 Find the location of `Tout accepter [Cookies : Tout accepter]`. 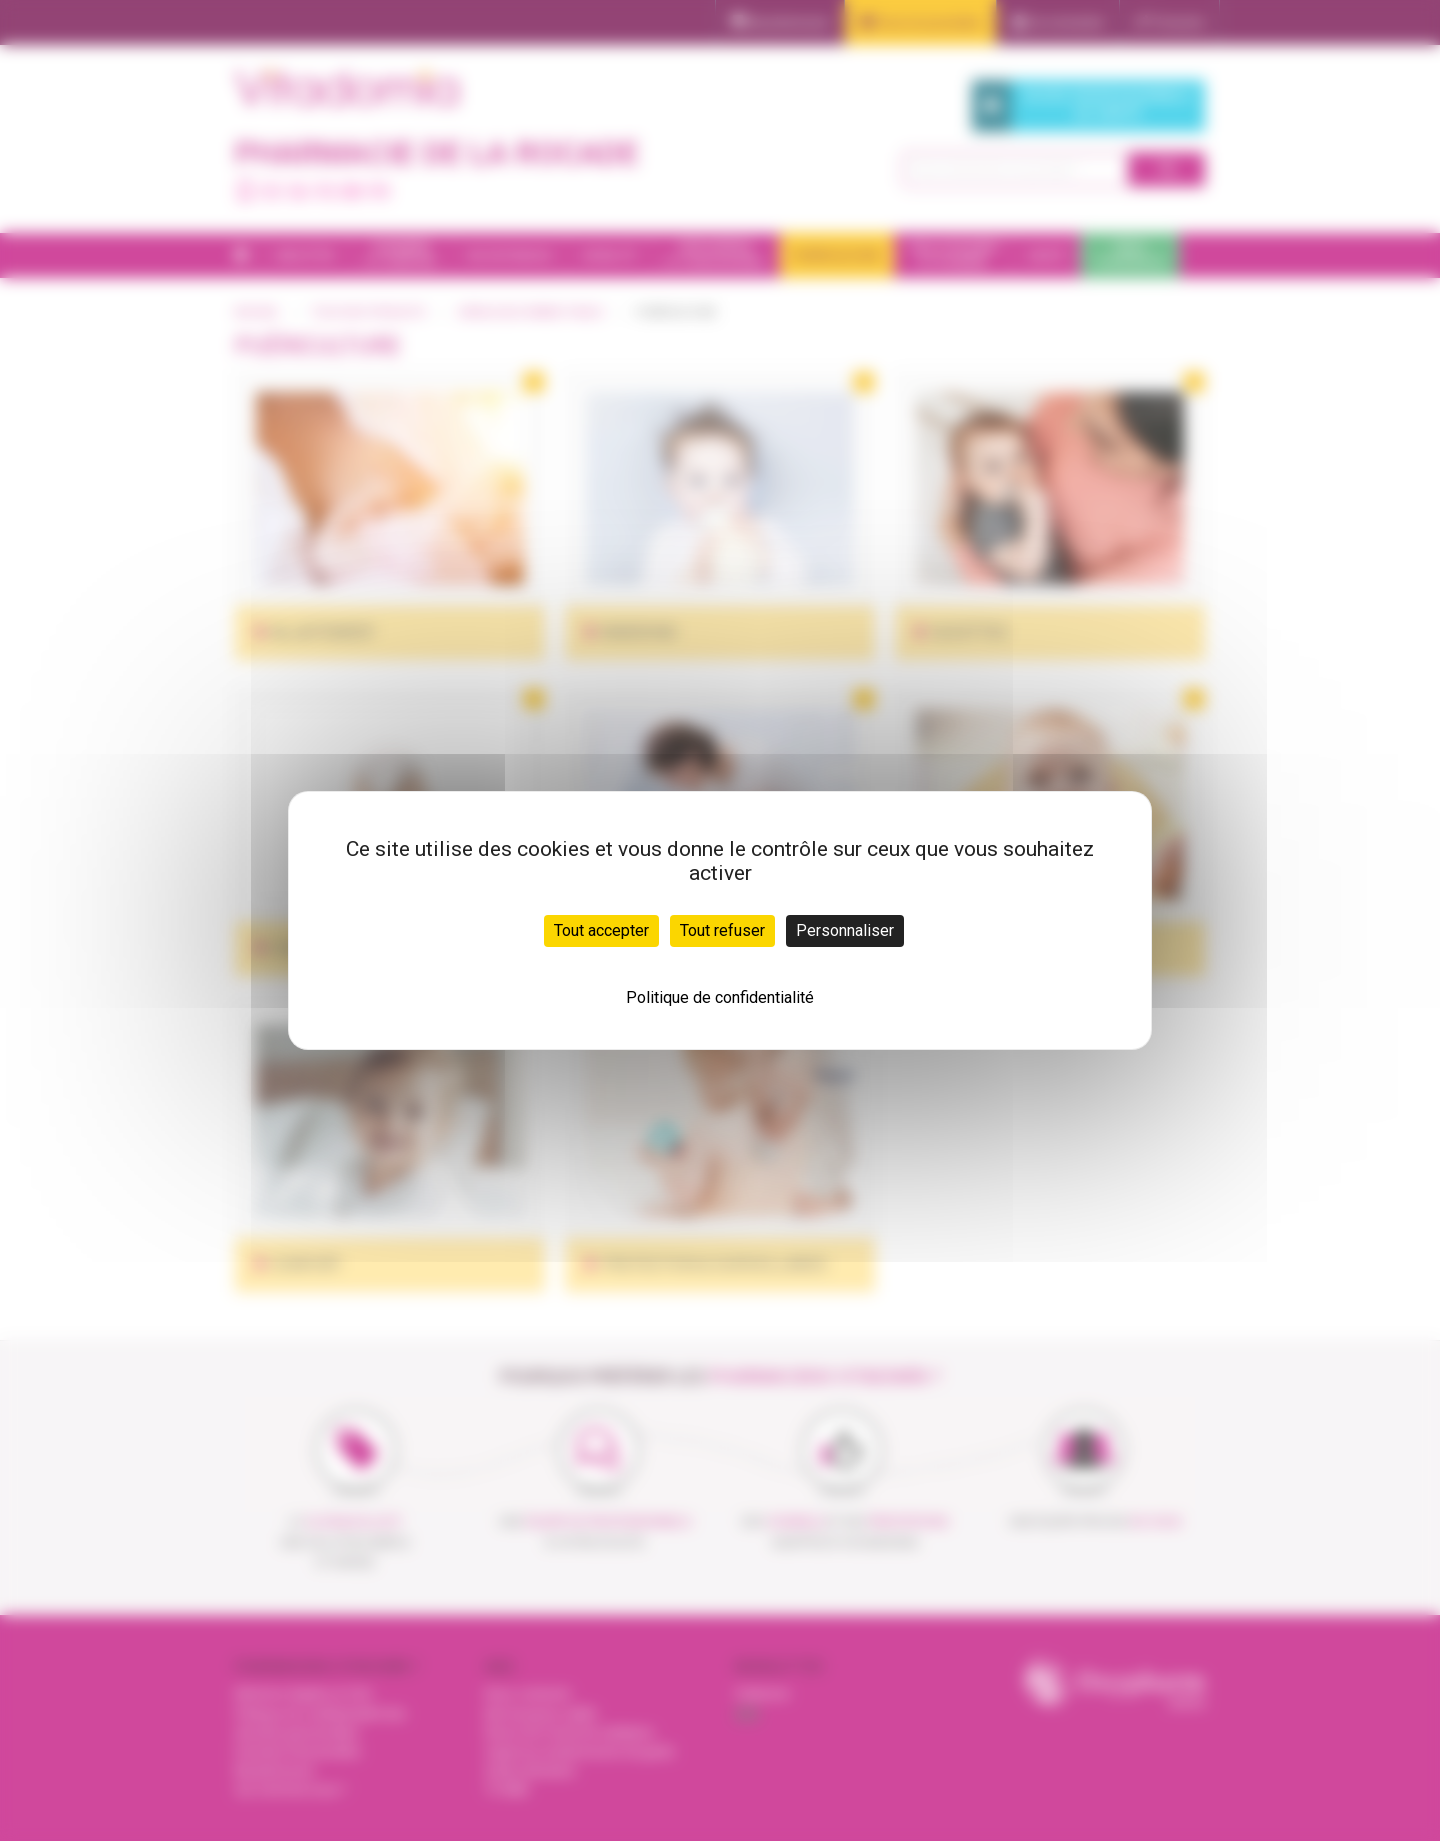

Tout accepter [Cookies : Tout accepter] is located at coordinates (601, 930).